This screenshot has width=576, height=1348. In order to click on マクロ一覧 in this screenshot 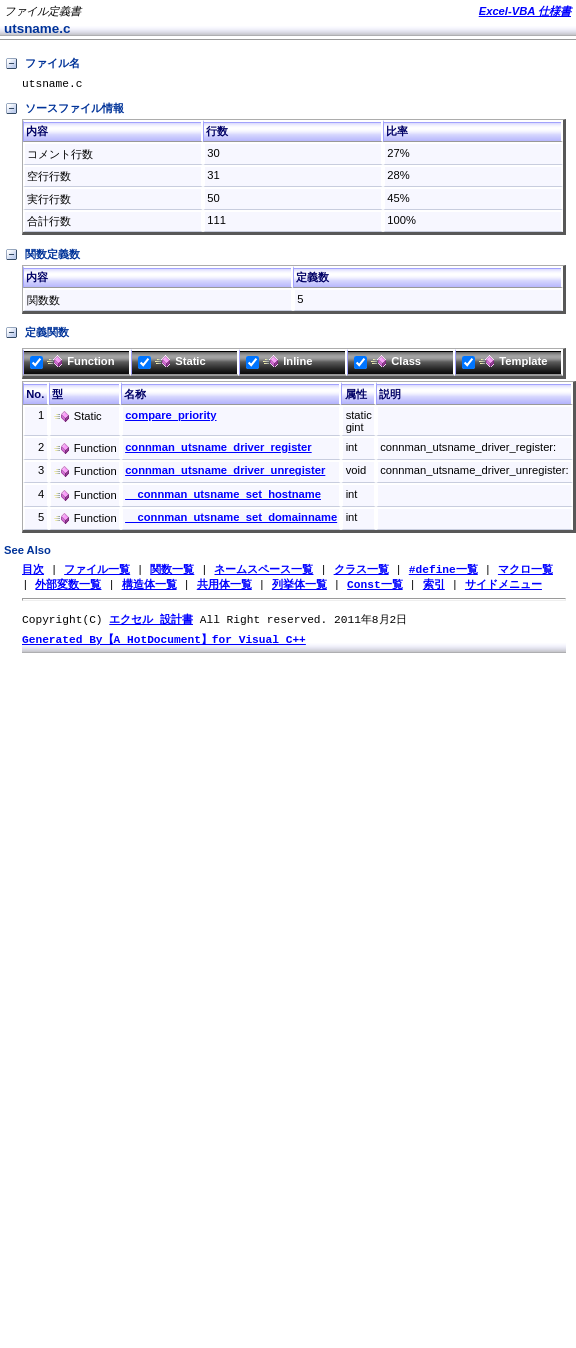, I will do `click(525, 572)`.